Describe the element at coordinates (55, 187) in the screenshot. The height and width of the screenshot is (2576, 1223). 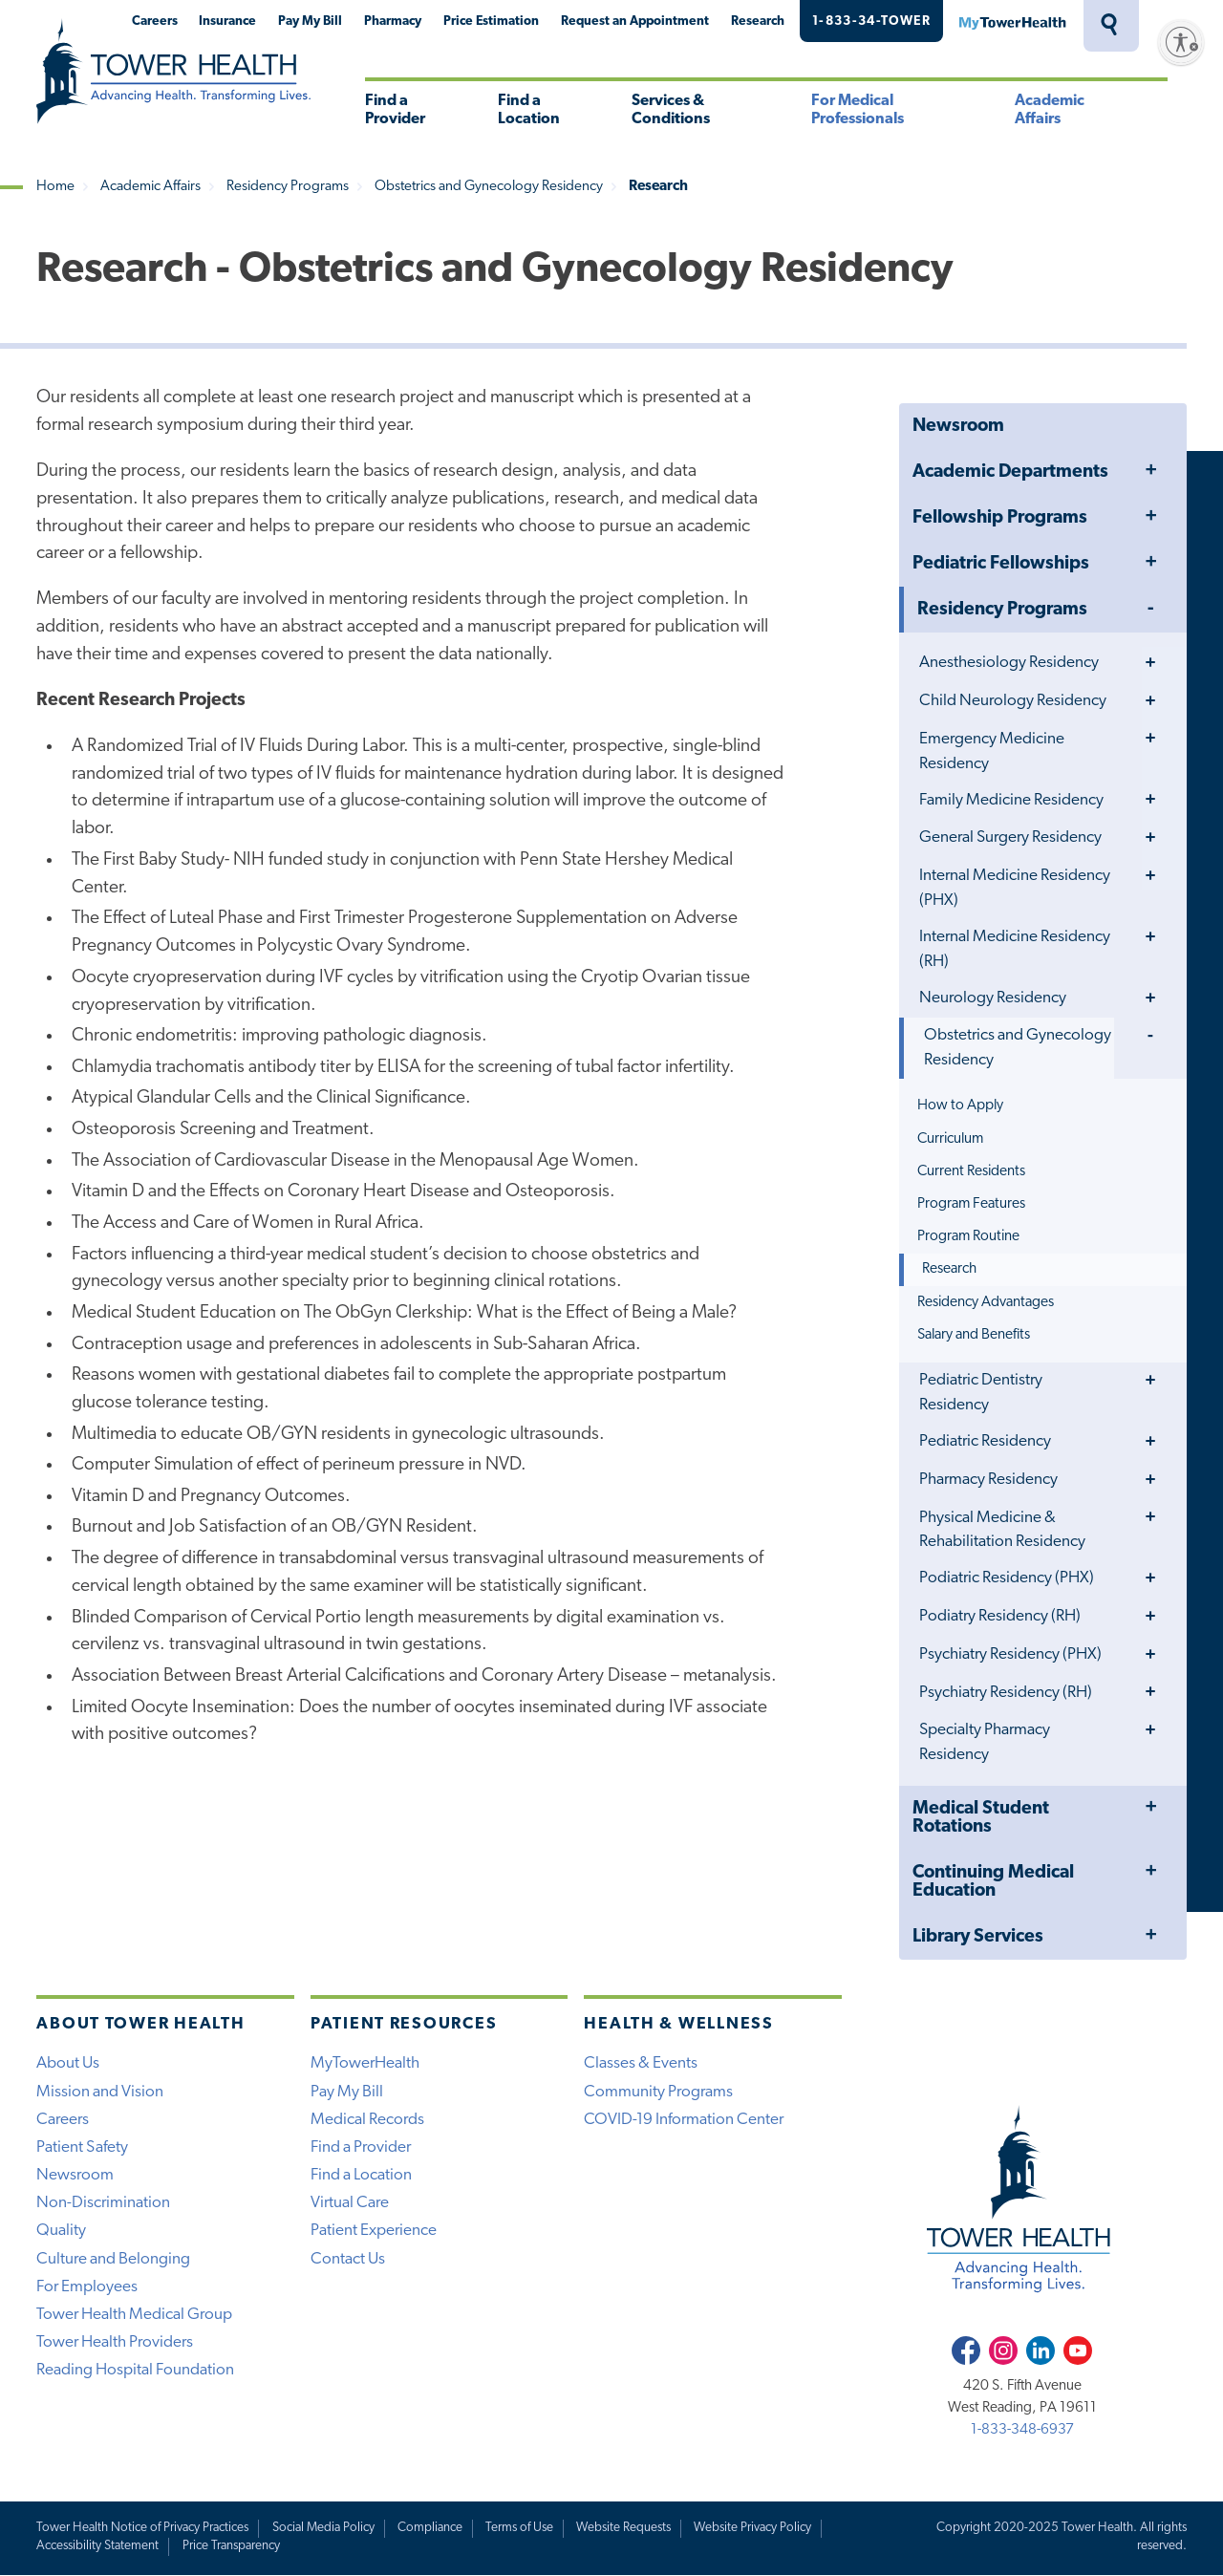
I see `Home` at that location.